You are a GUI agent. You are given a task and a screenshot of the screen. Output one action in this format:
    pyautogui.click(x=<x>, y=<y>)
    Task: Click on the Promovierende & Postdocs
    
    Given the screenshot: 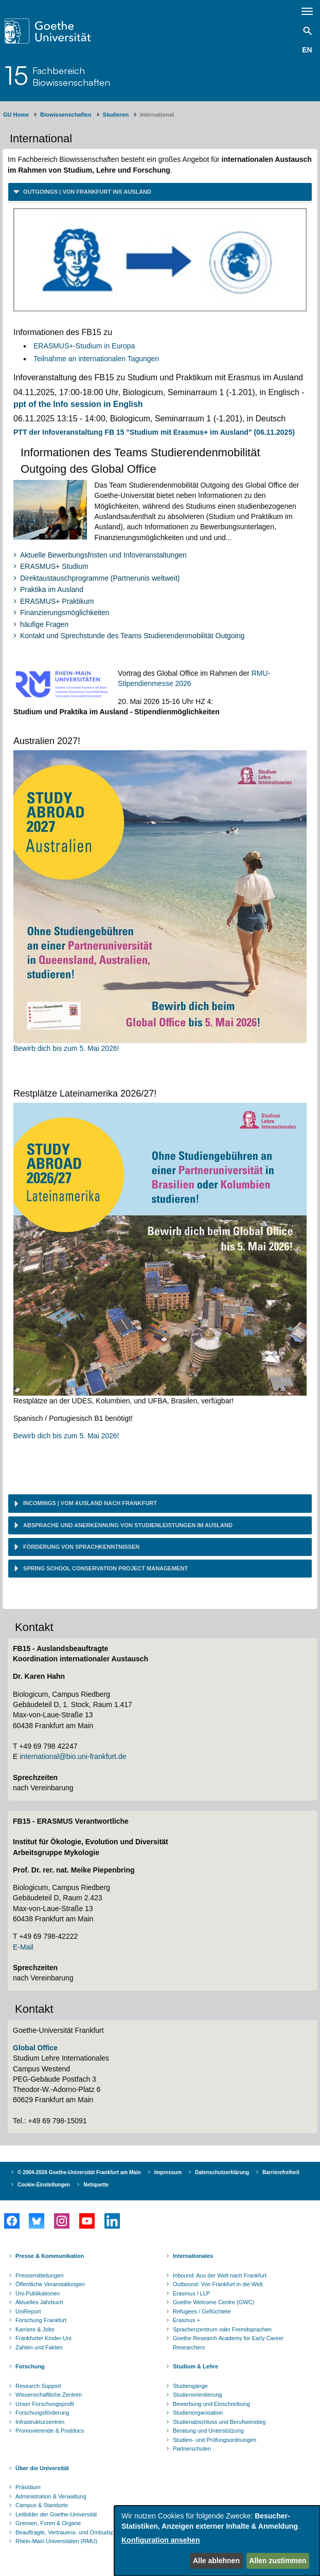 What is the action you would take?
    pyautogui.click(x=49, y=2430)
    